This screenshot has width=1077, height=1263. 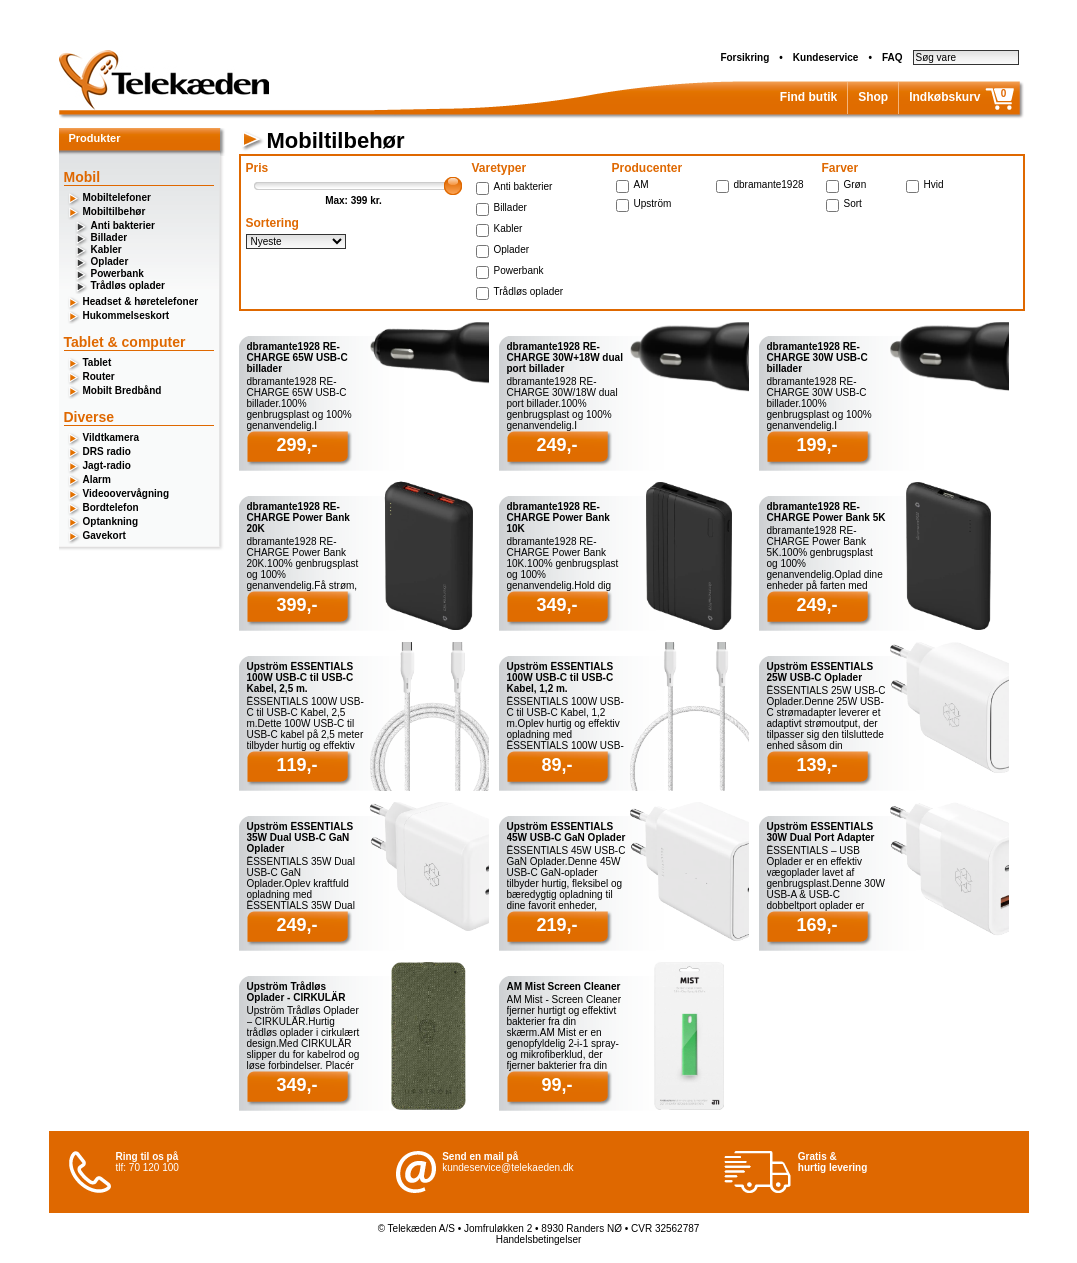 I want to click on 139,-, so click(x=816, y=765).